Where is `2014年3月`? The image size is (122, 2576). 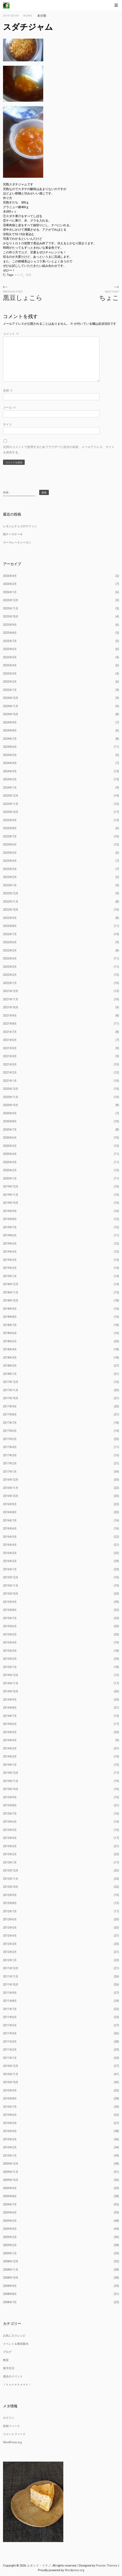
2014年3月 is located at coordinates (10, 1748).